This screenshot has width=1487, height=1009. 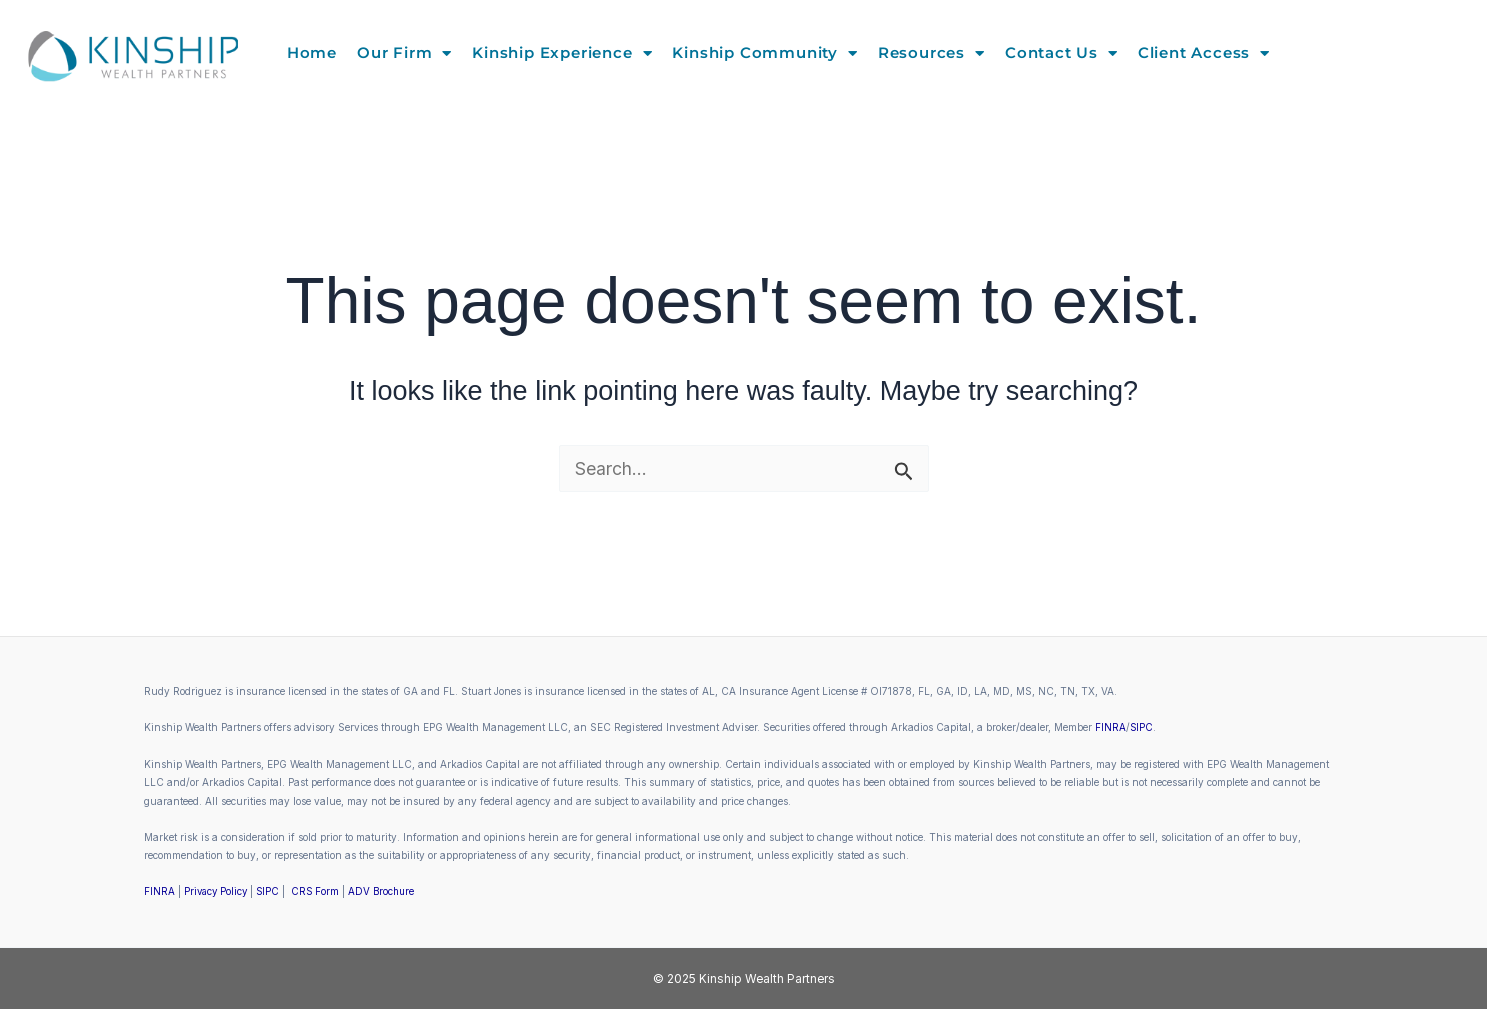 What do you see at coordinates (320, 891) in the screenshot?
I see `CRS Form` at bounding box center [320, 891].